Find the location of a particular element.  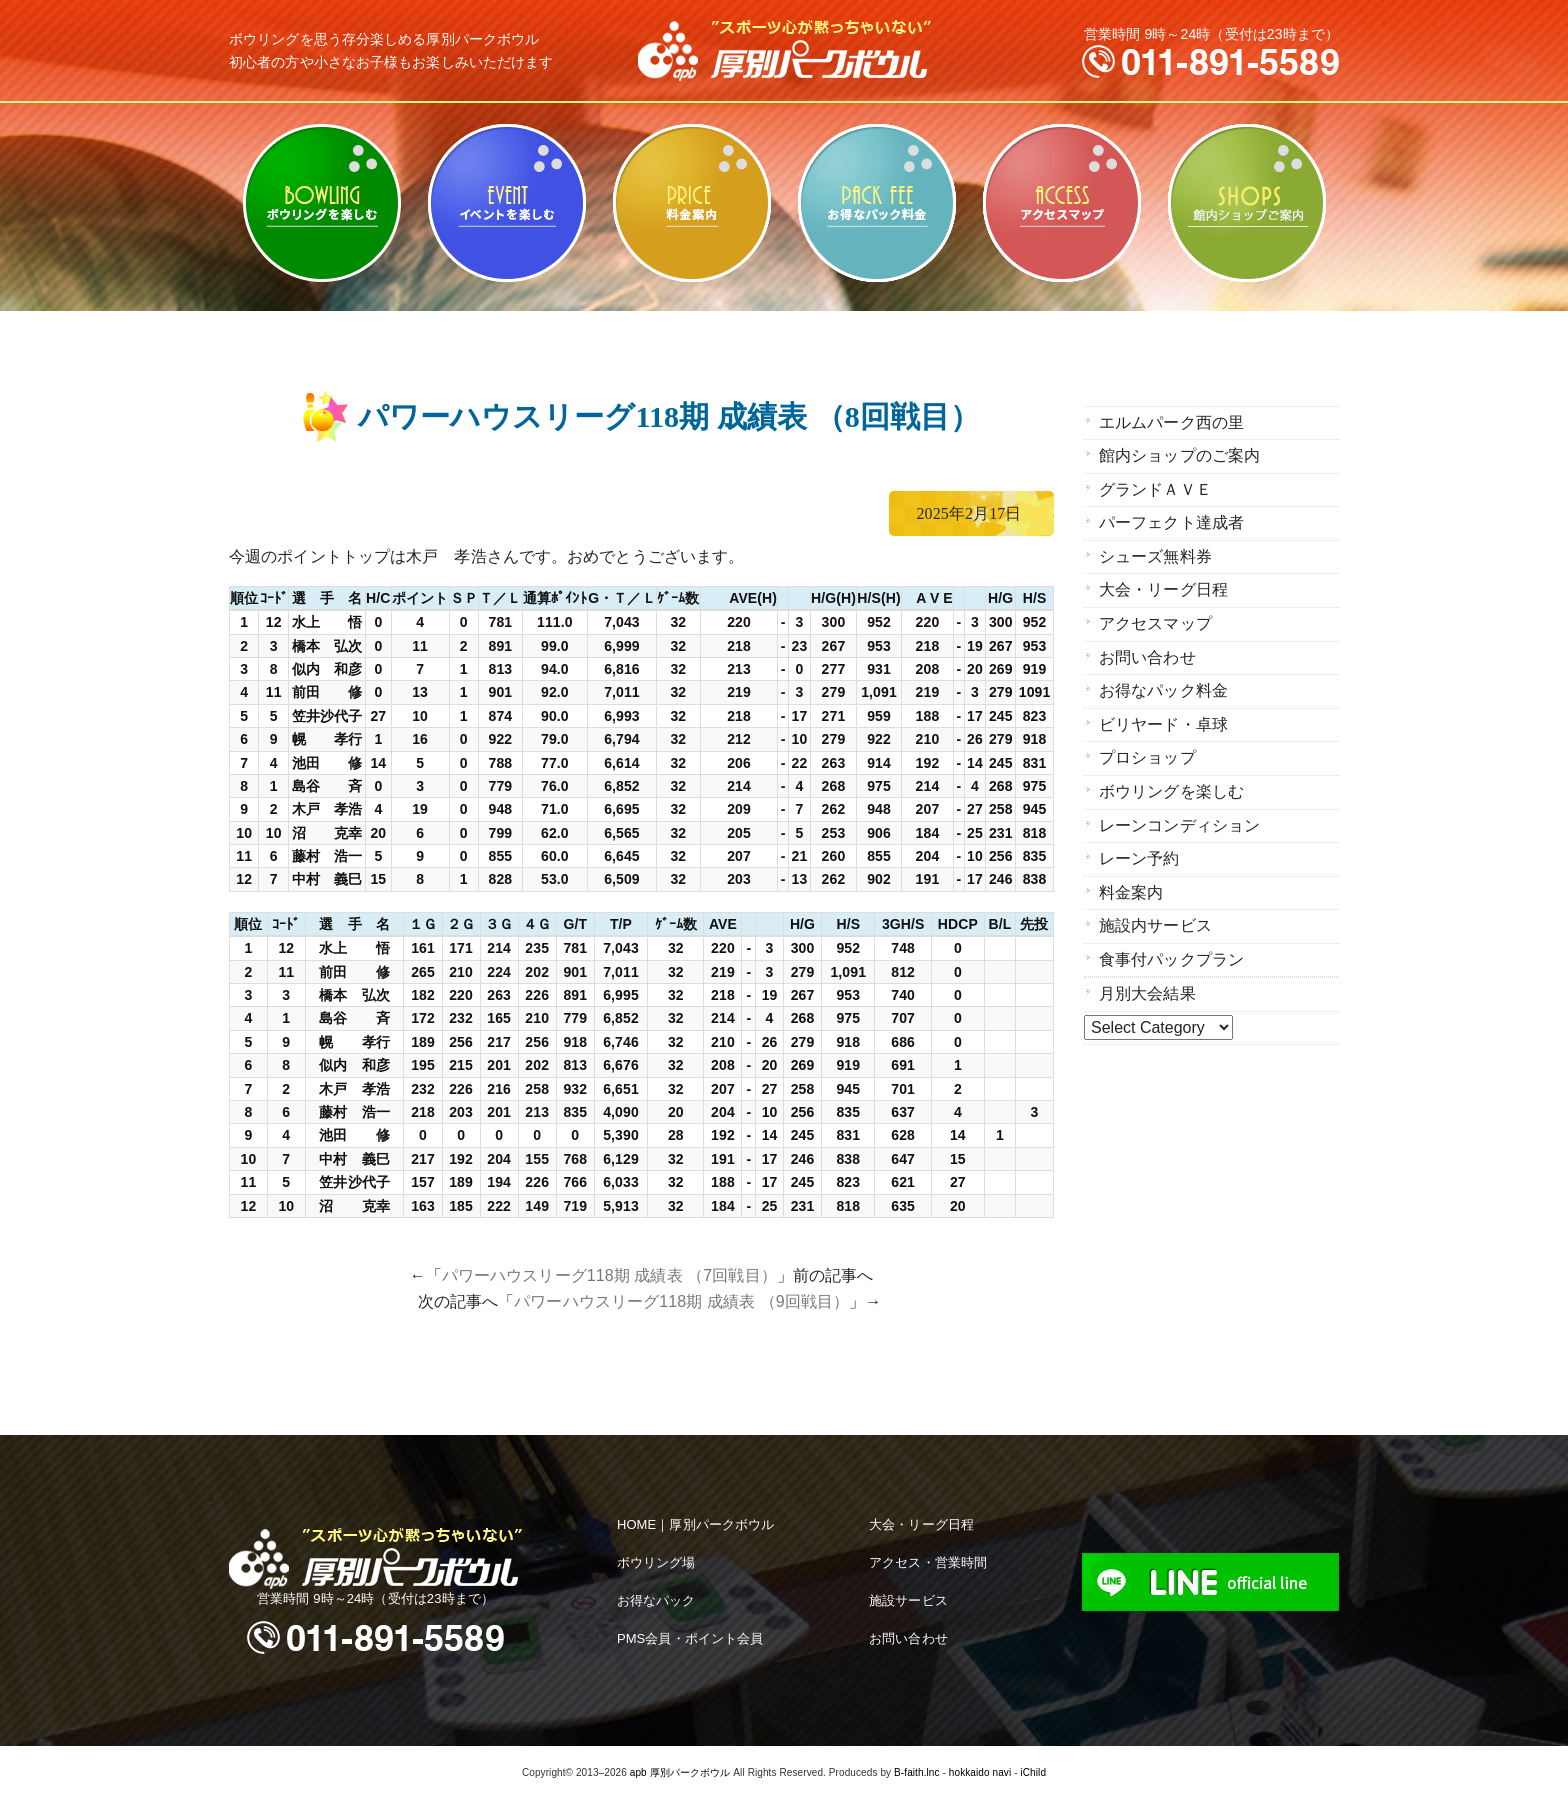

大会・リーグ日程 is located at coordinates (1163, 587).